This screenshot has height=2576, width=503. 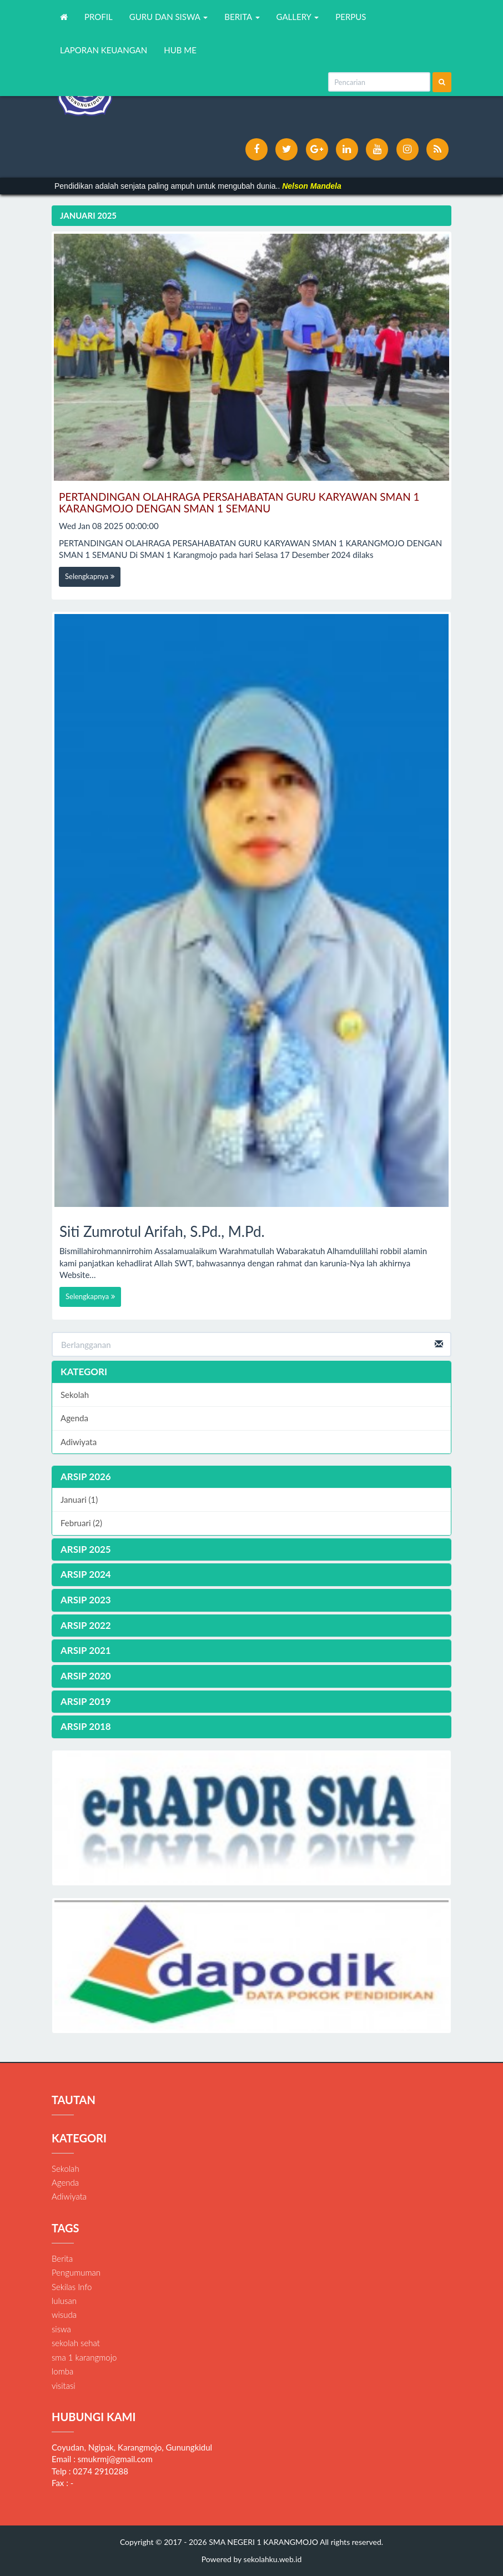 I want to click on visitasi, so click(x=64, y=2386).